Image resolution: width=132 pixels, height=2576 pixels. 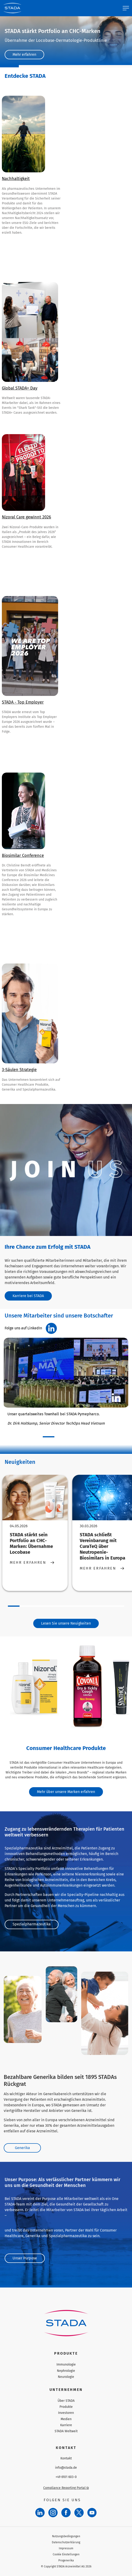 I want to click on Lesen Sie unsere Neuigkeiten, so click(x=66, y=1623).